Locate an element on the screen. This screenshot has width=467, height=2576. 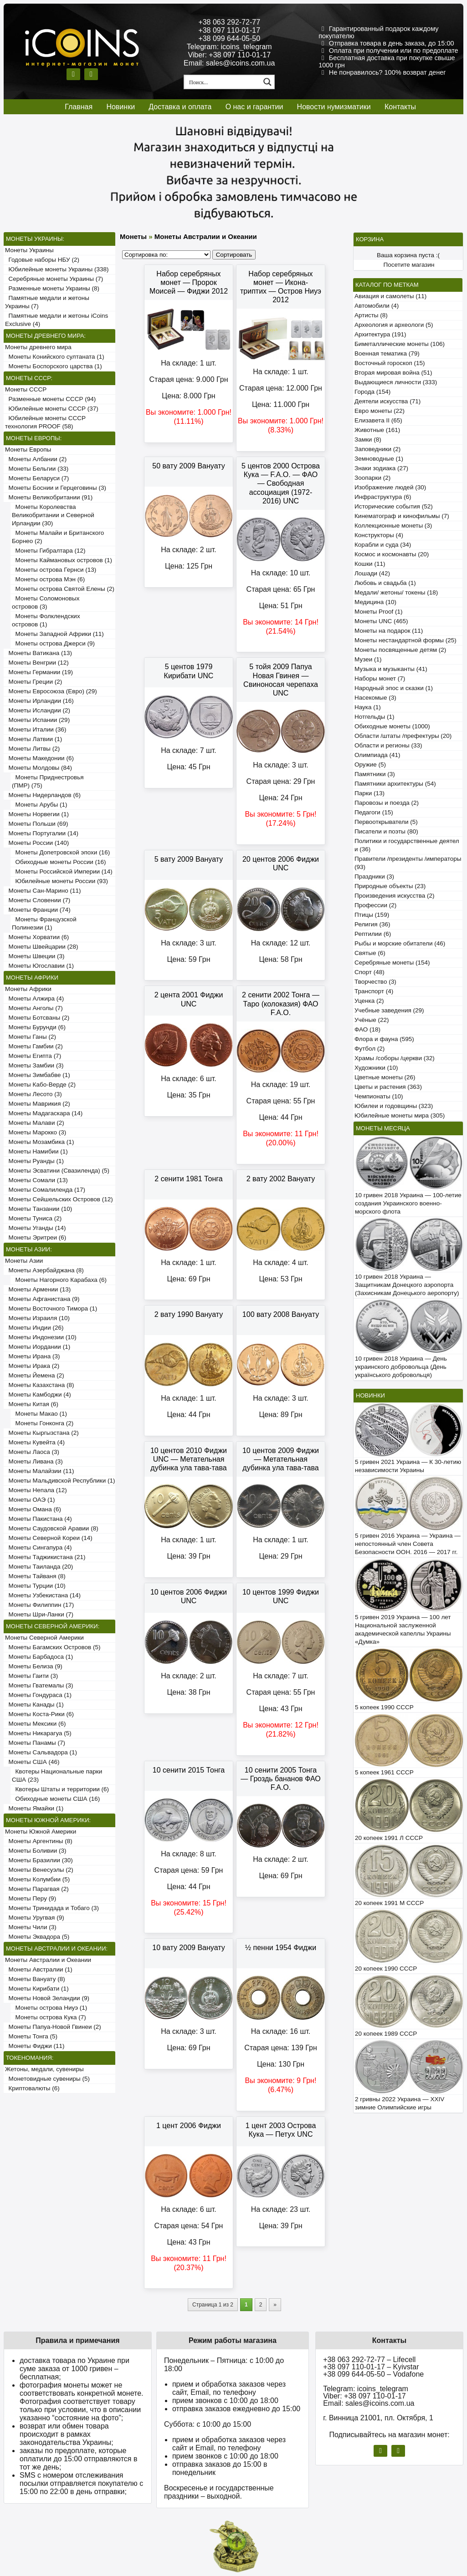
Монеты Китая (6) is located at coordinates (31, 1404).